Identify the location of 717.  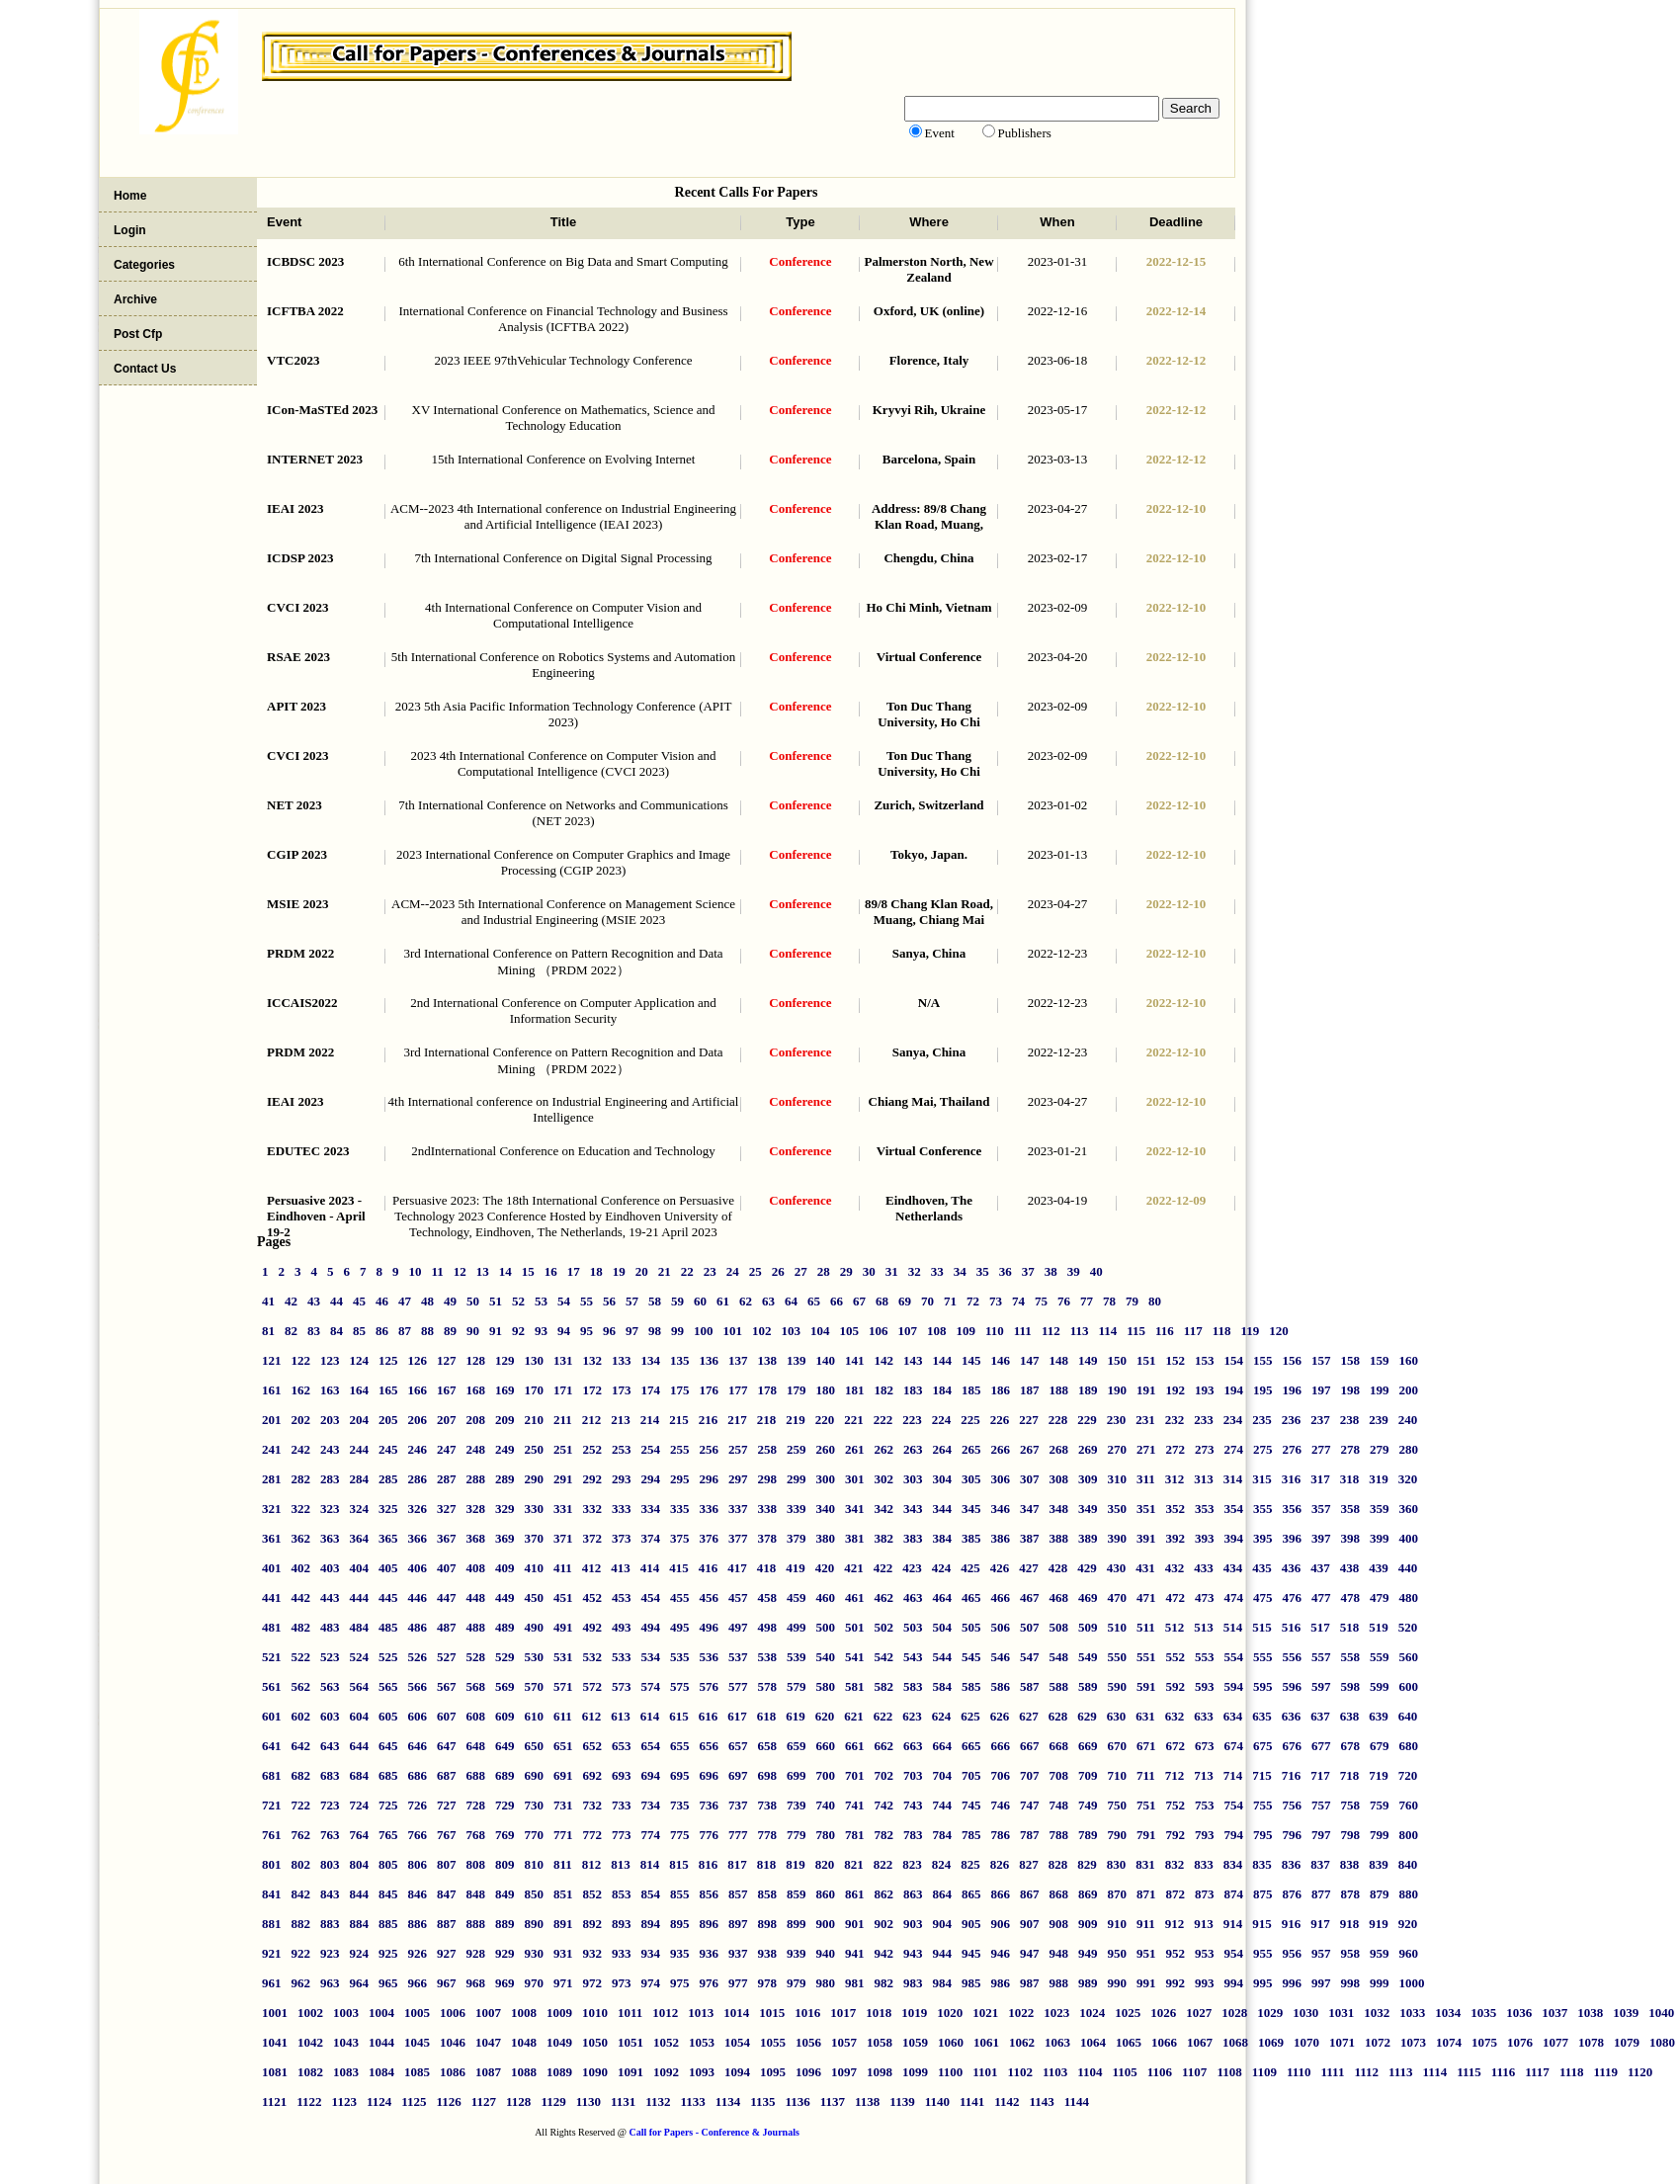
(1320, 1775).